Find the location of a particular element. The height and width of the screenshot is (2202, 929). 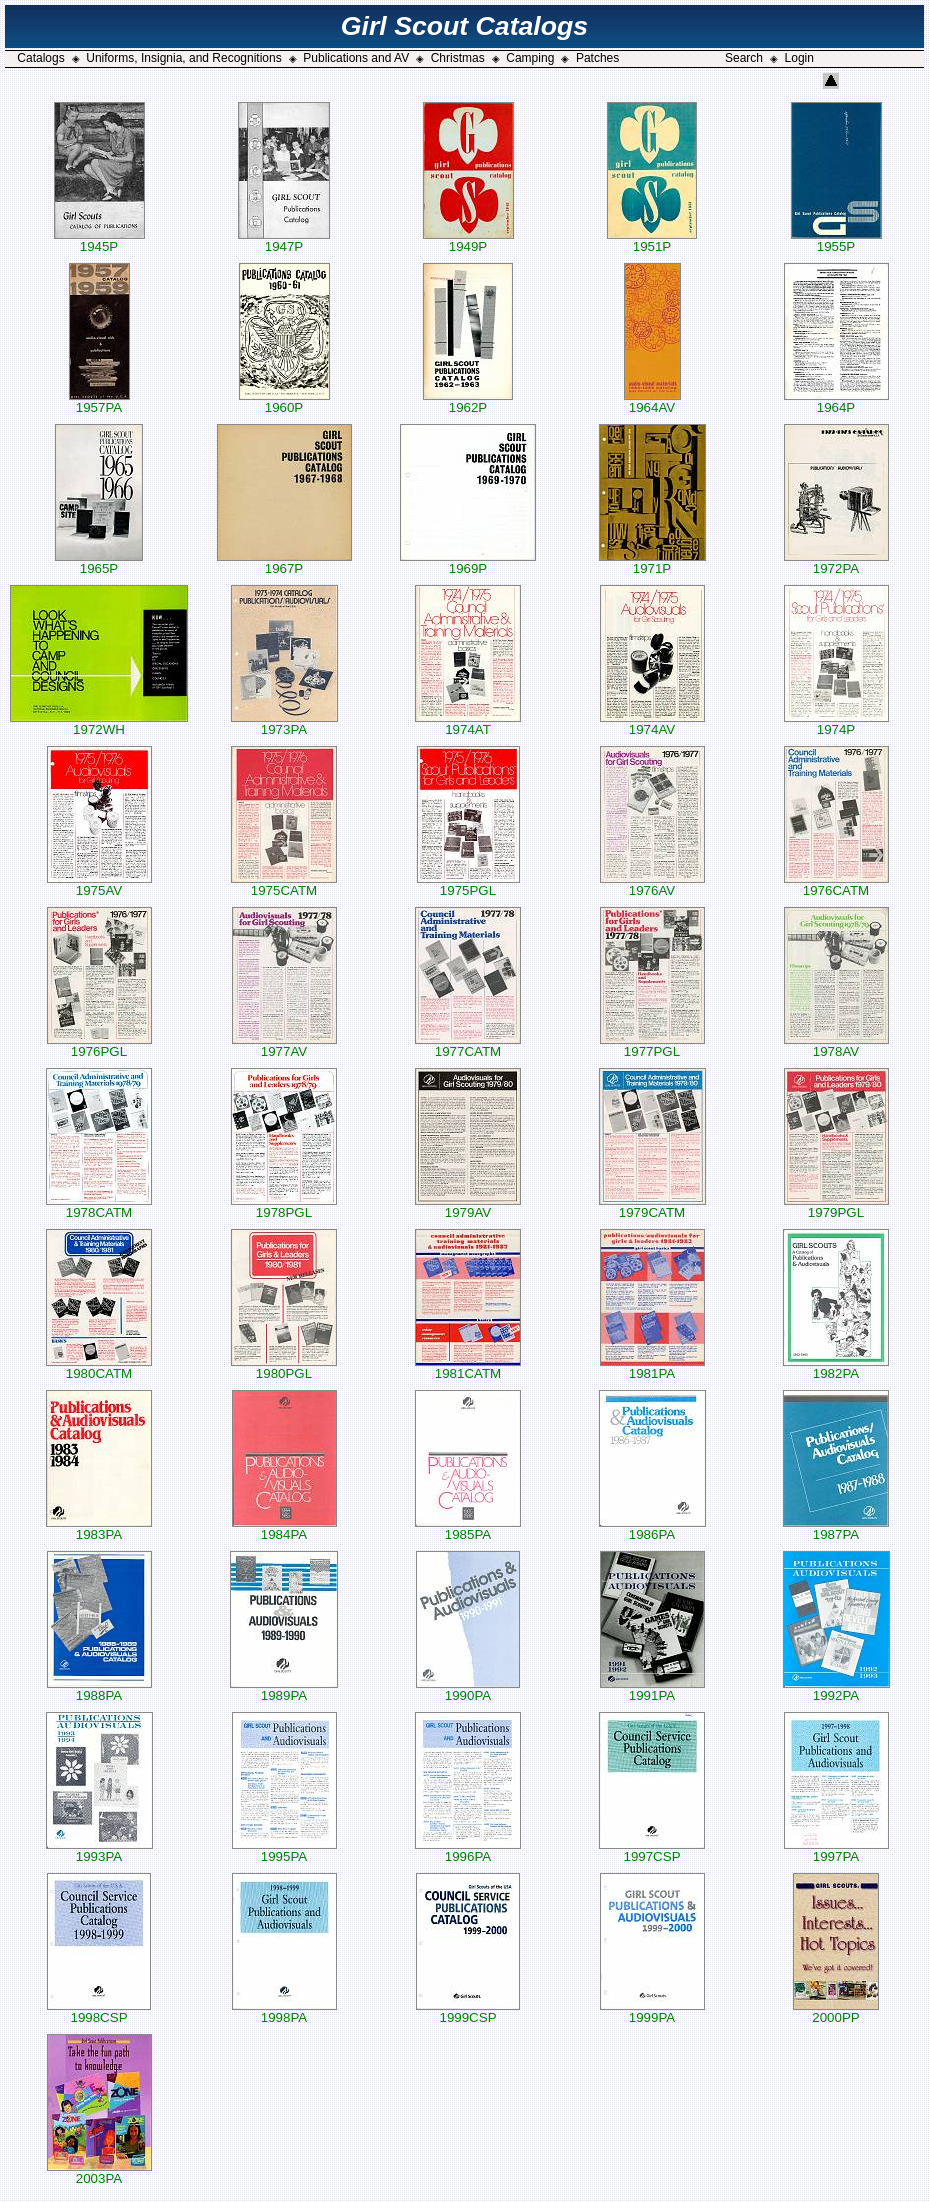

1949P is located at coordinates (468, 240).